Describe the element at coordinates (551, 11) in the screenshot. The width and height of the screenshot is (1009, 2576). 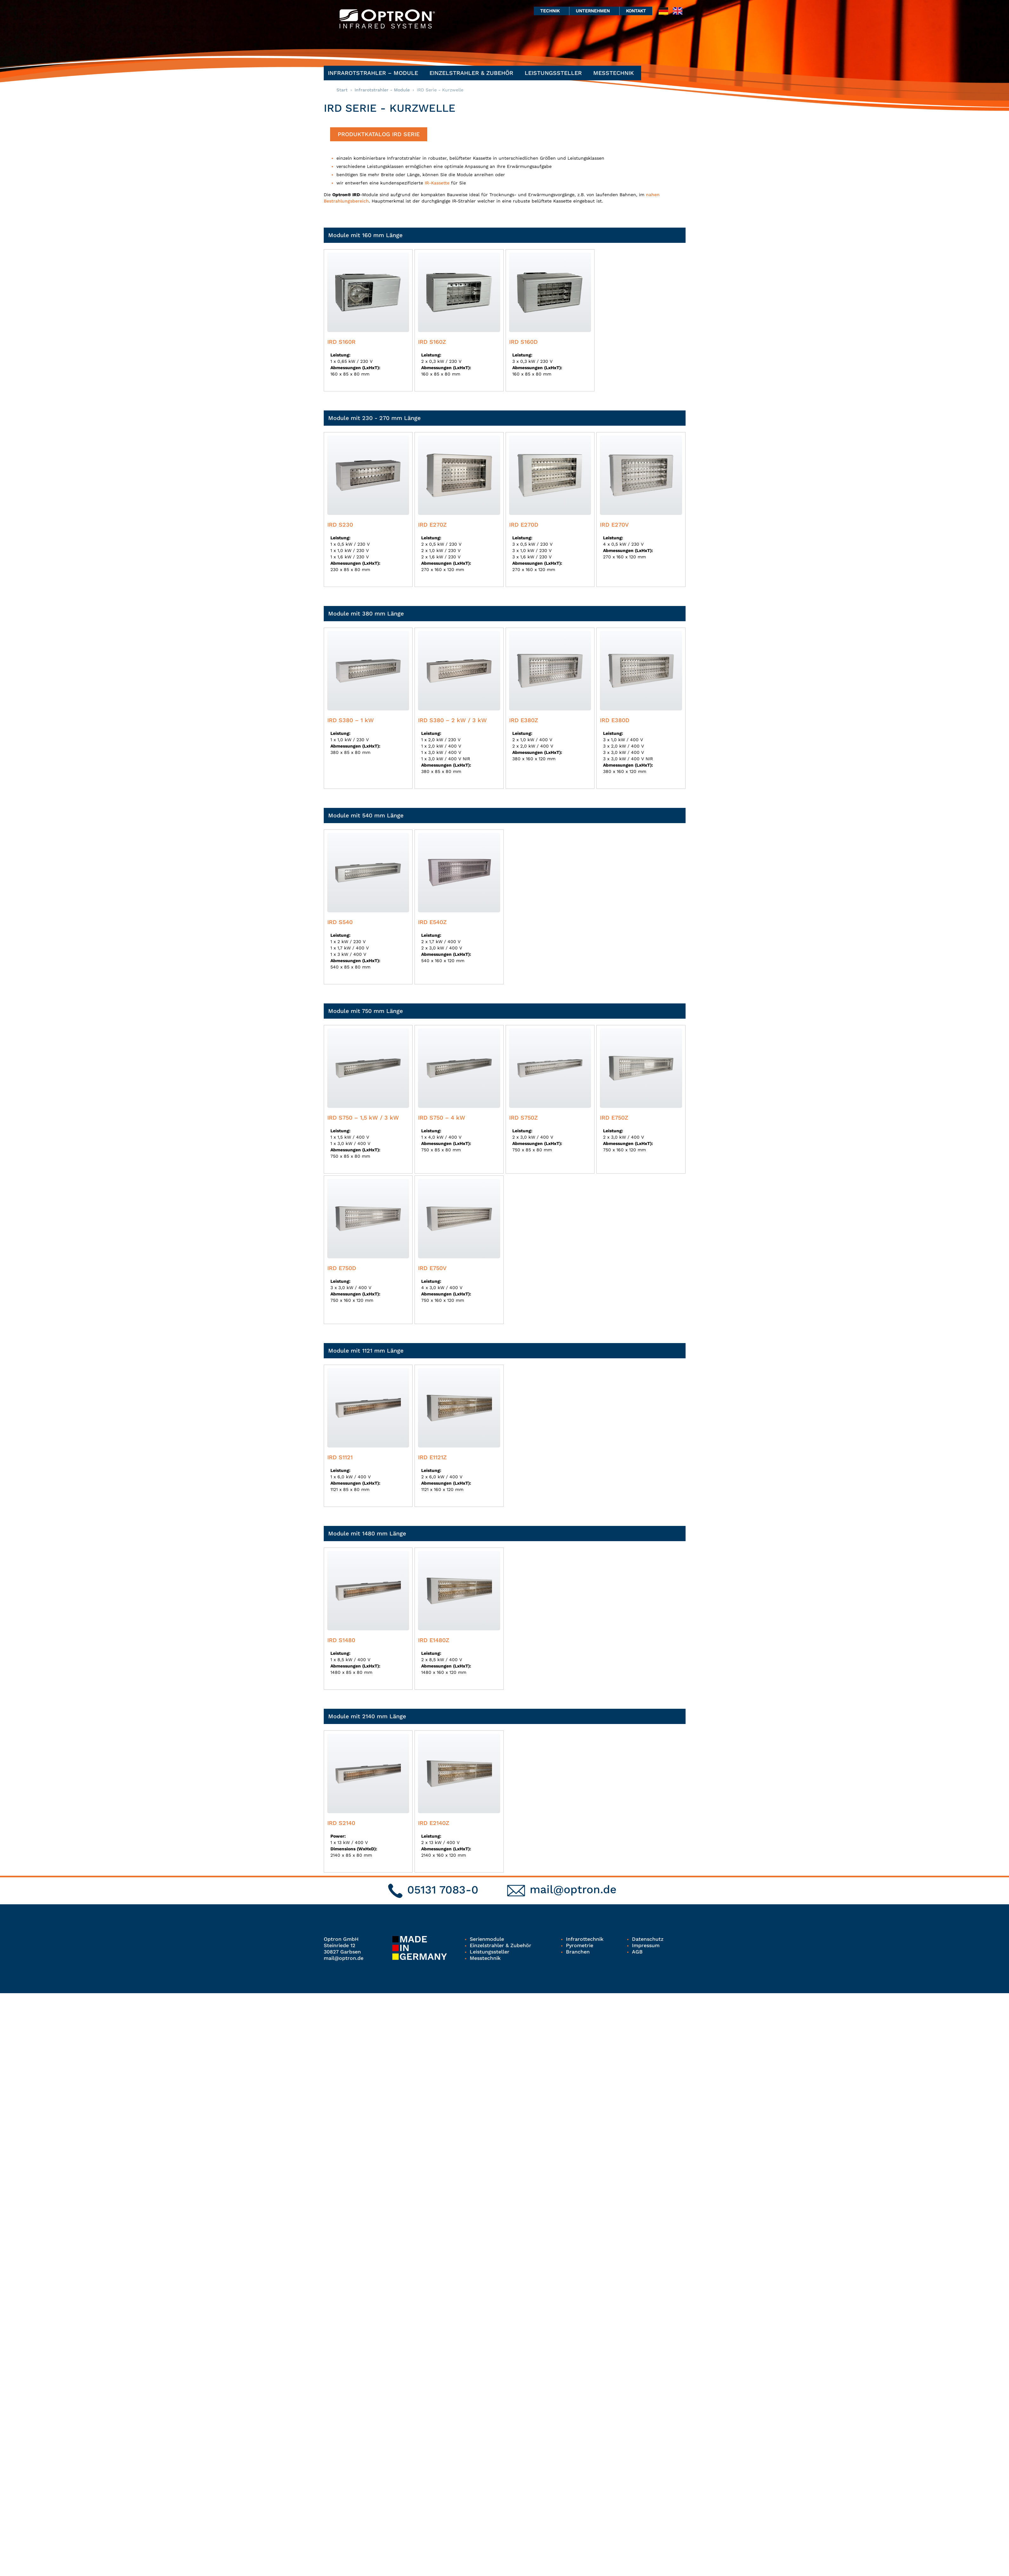
I see `Technik` at that location.